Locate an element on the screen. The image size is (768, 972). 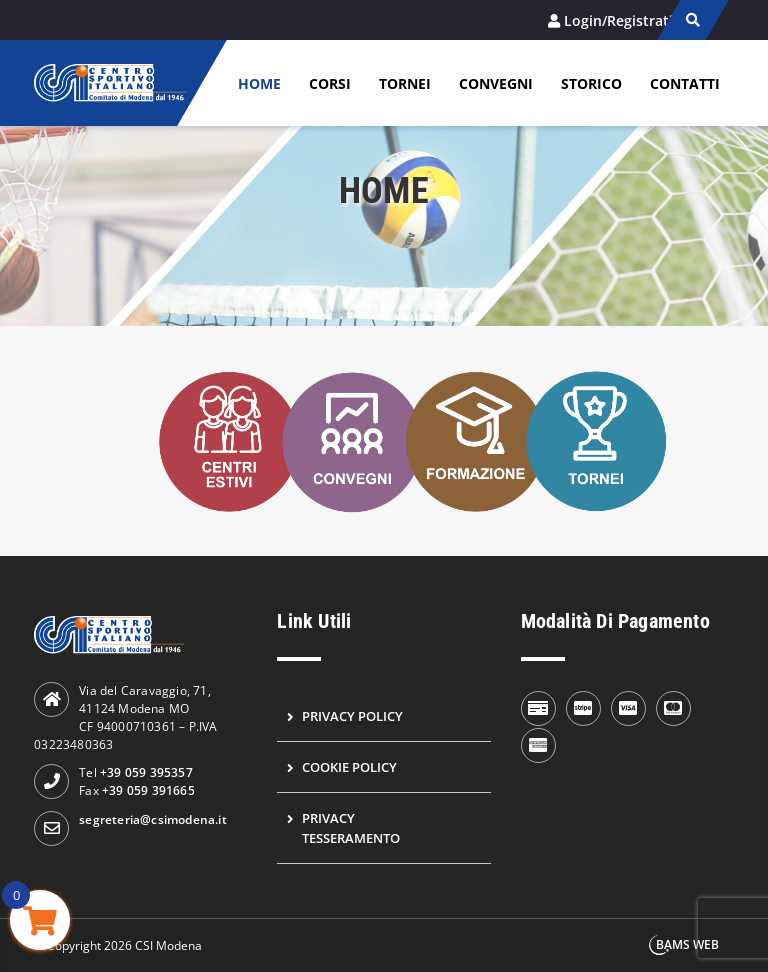
Login/Registrati is located at coordinates (618, 20).